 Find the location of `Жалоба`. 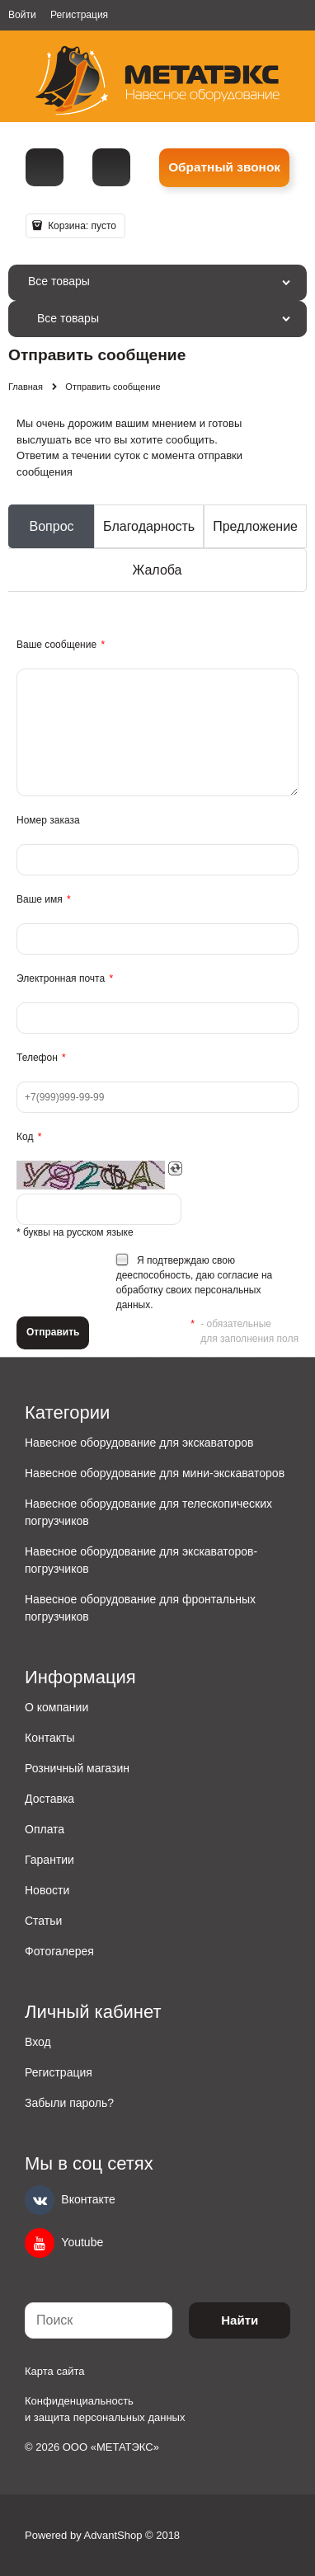

Жалоба is located at coordinates (157, 570).